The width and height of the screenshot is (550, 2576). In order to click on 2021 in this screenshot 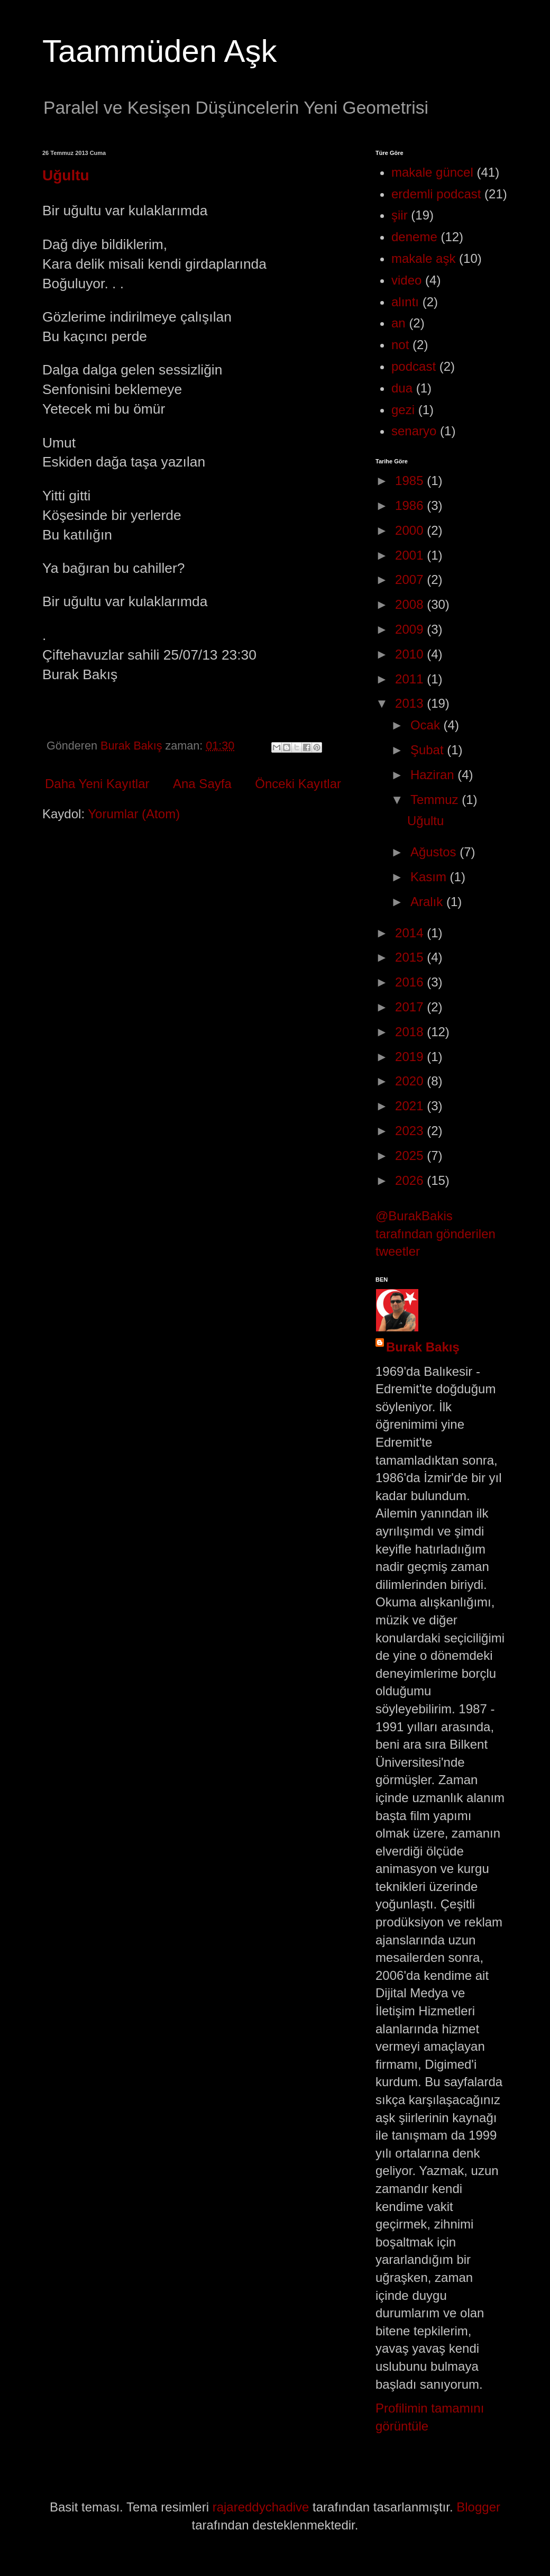, I will do `click(411, 1106)`.